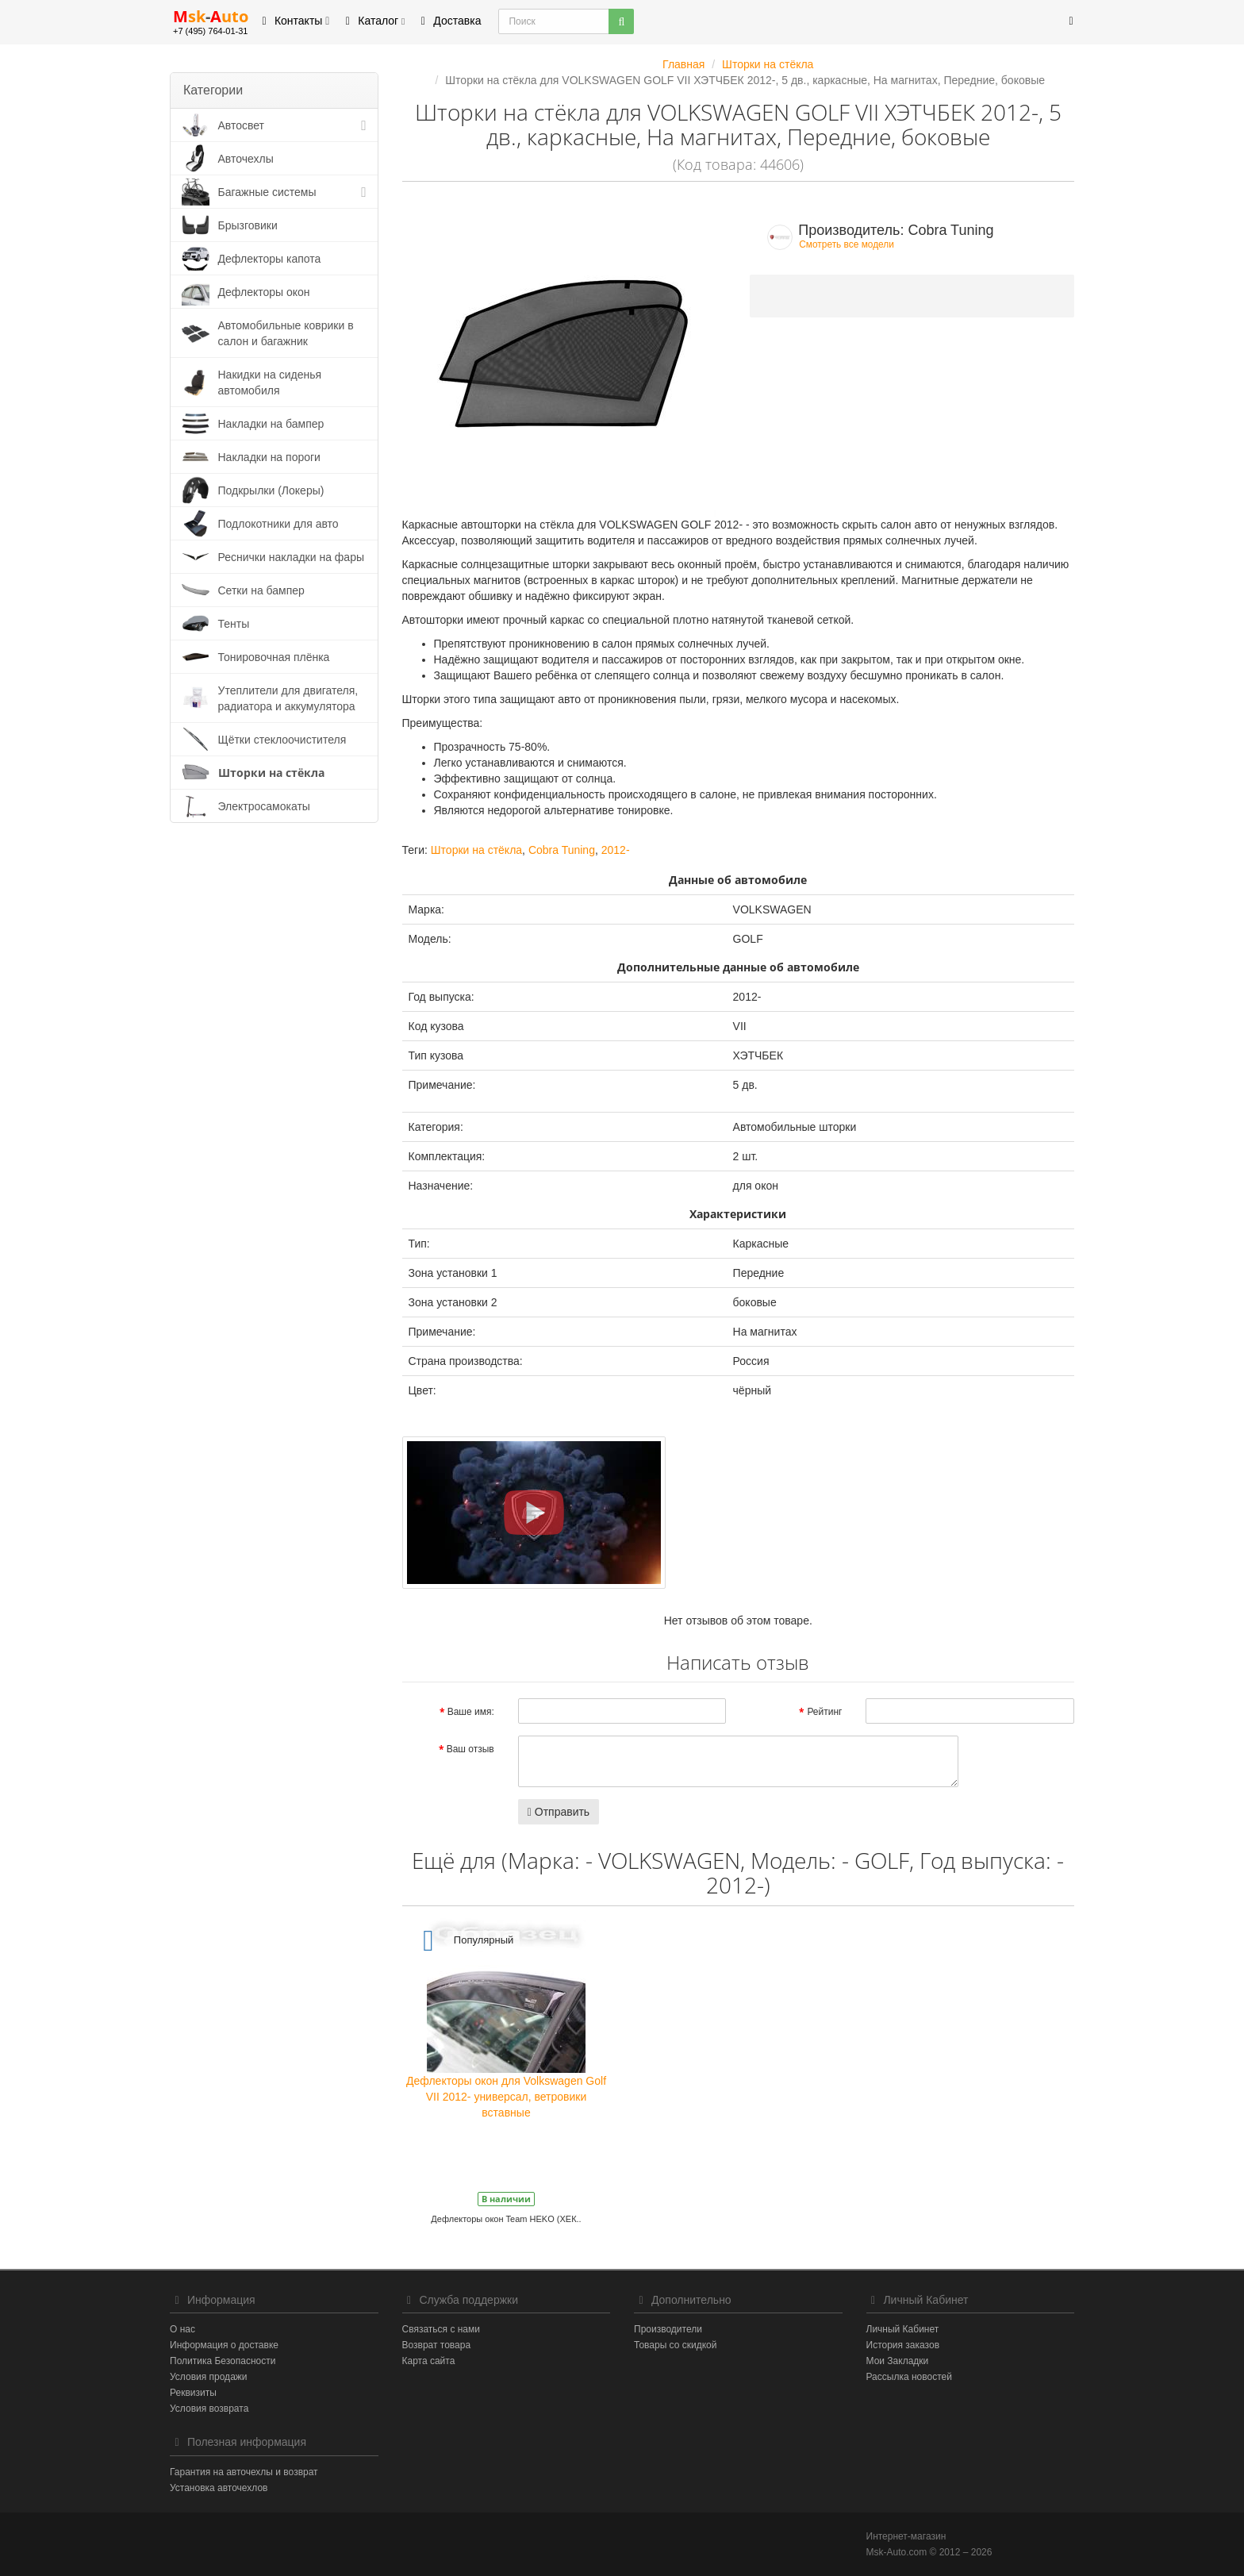 The width and height of the screenshot is (1244, 2576). What do you see at coordinates (824, 1711) in the screenshot?
I see `Рейтинг` at bounding box center [824, 1711].